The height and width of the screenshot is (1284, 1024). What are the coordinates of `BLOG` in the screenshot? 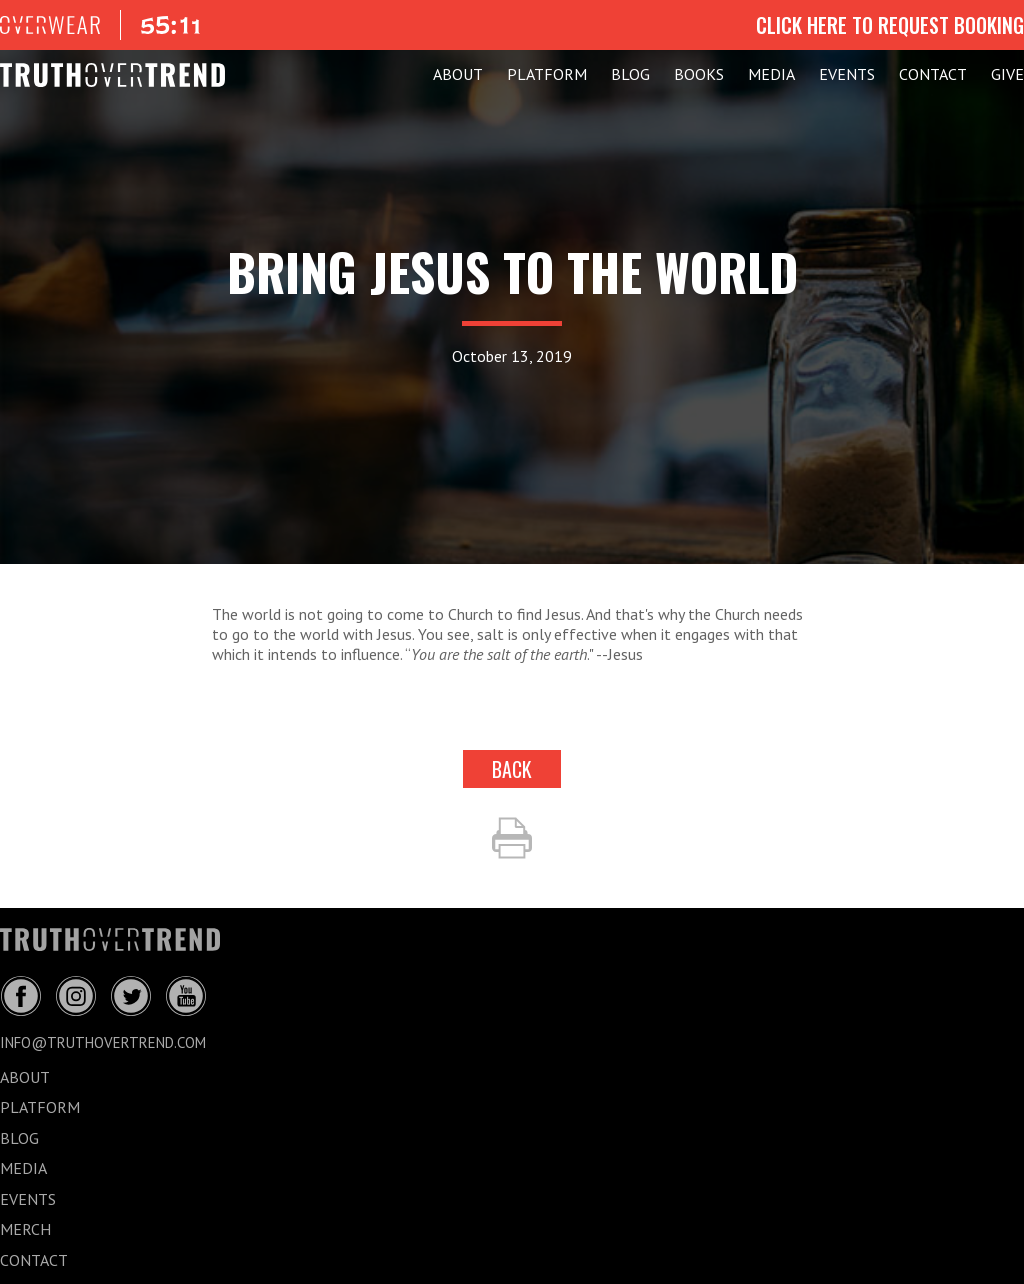 It's located at (630, 74).